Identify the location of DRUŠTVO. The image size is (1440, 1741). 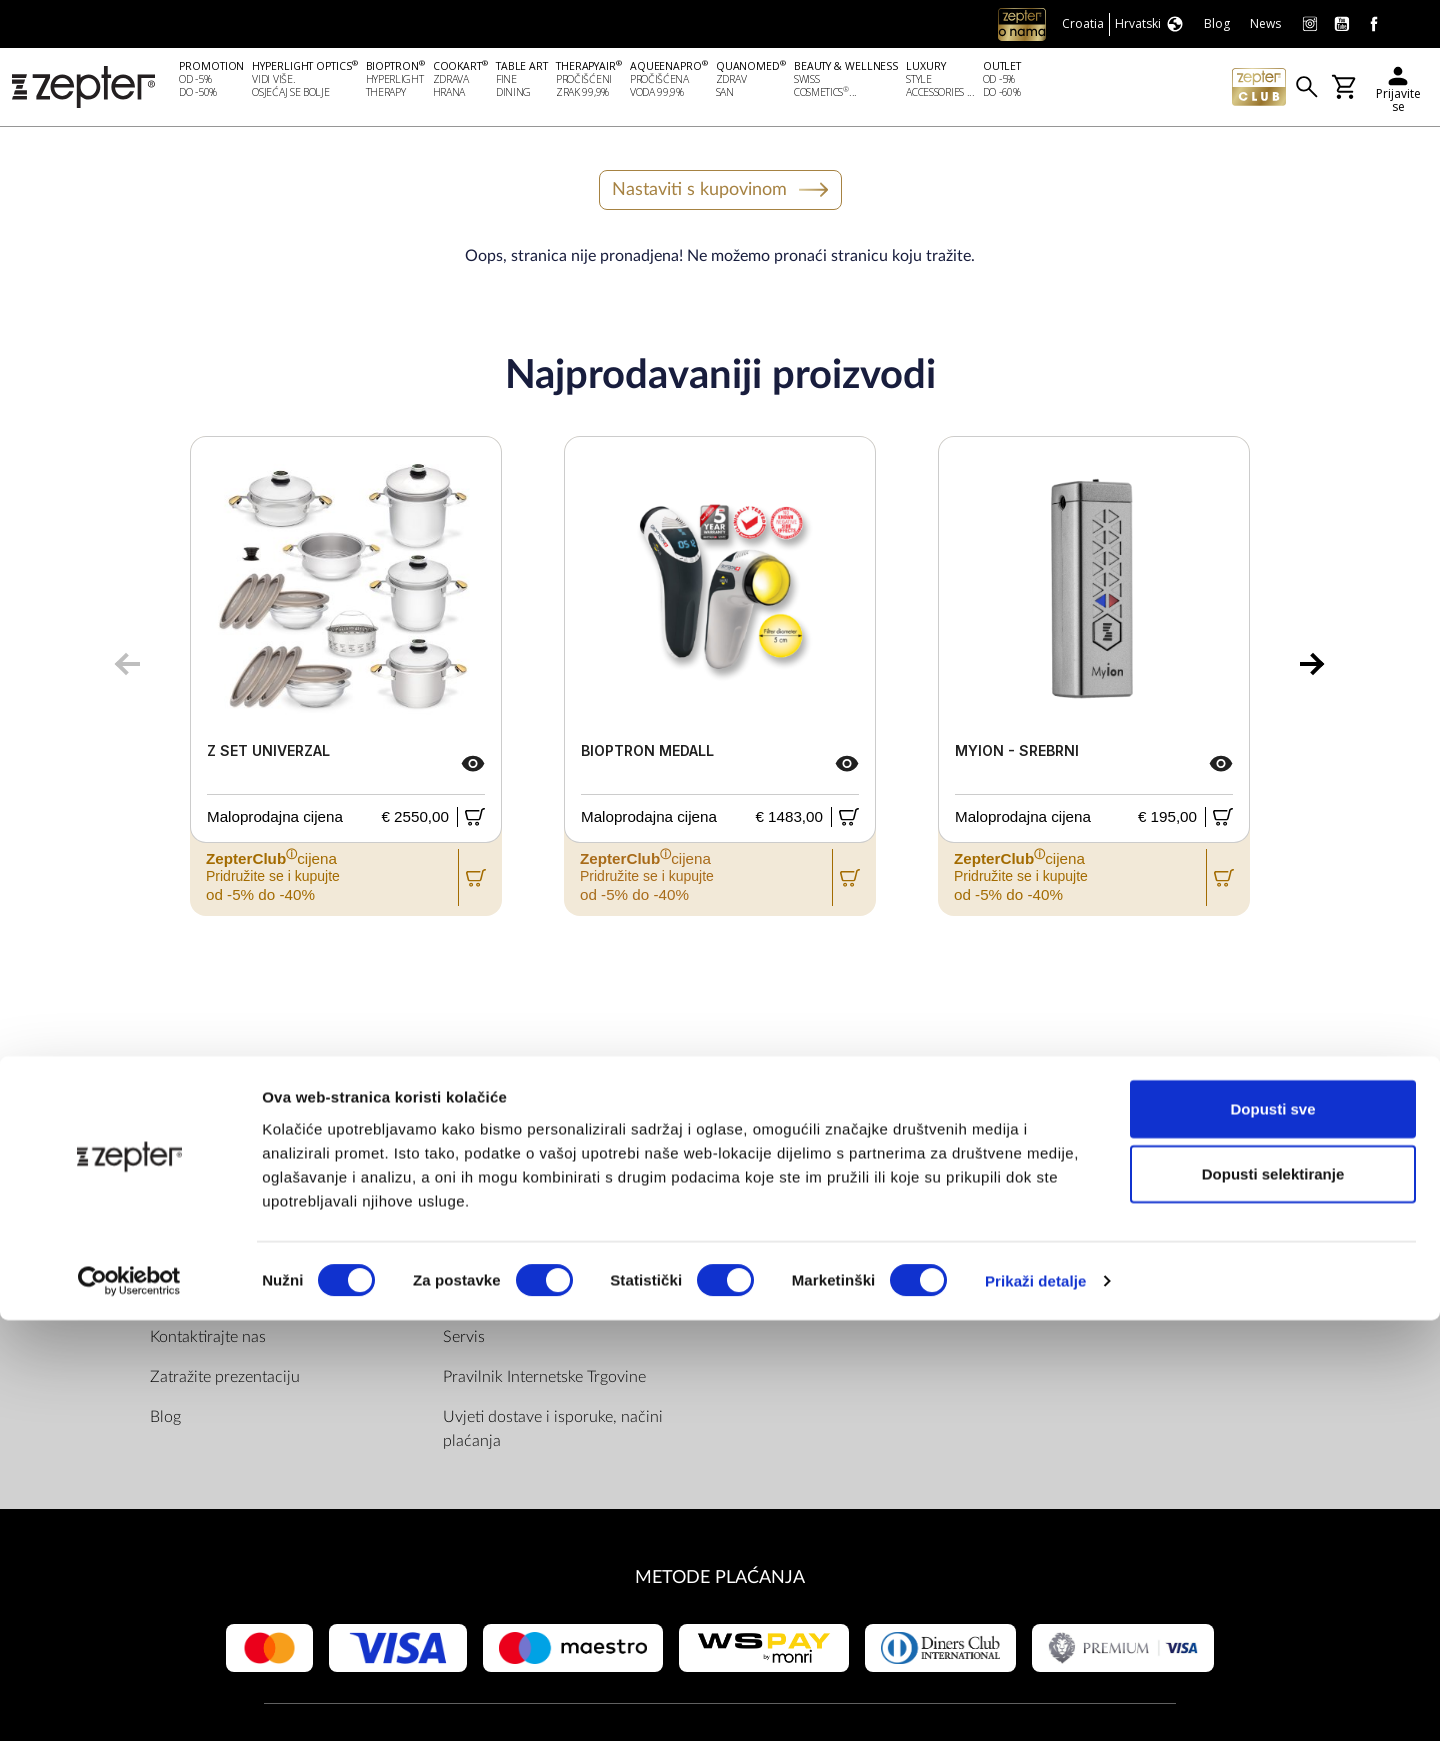
(192, 1179).